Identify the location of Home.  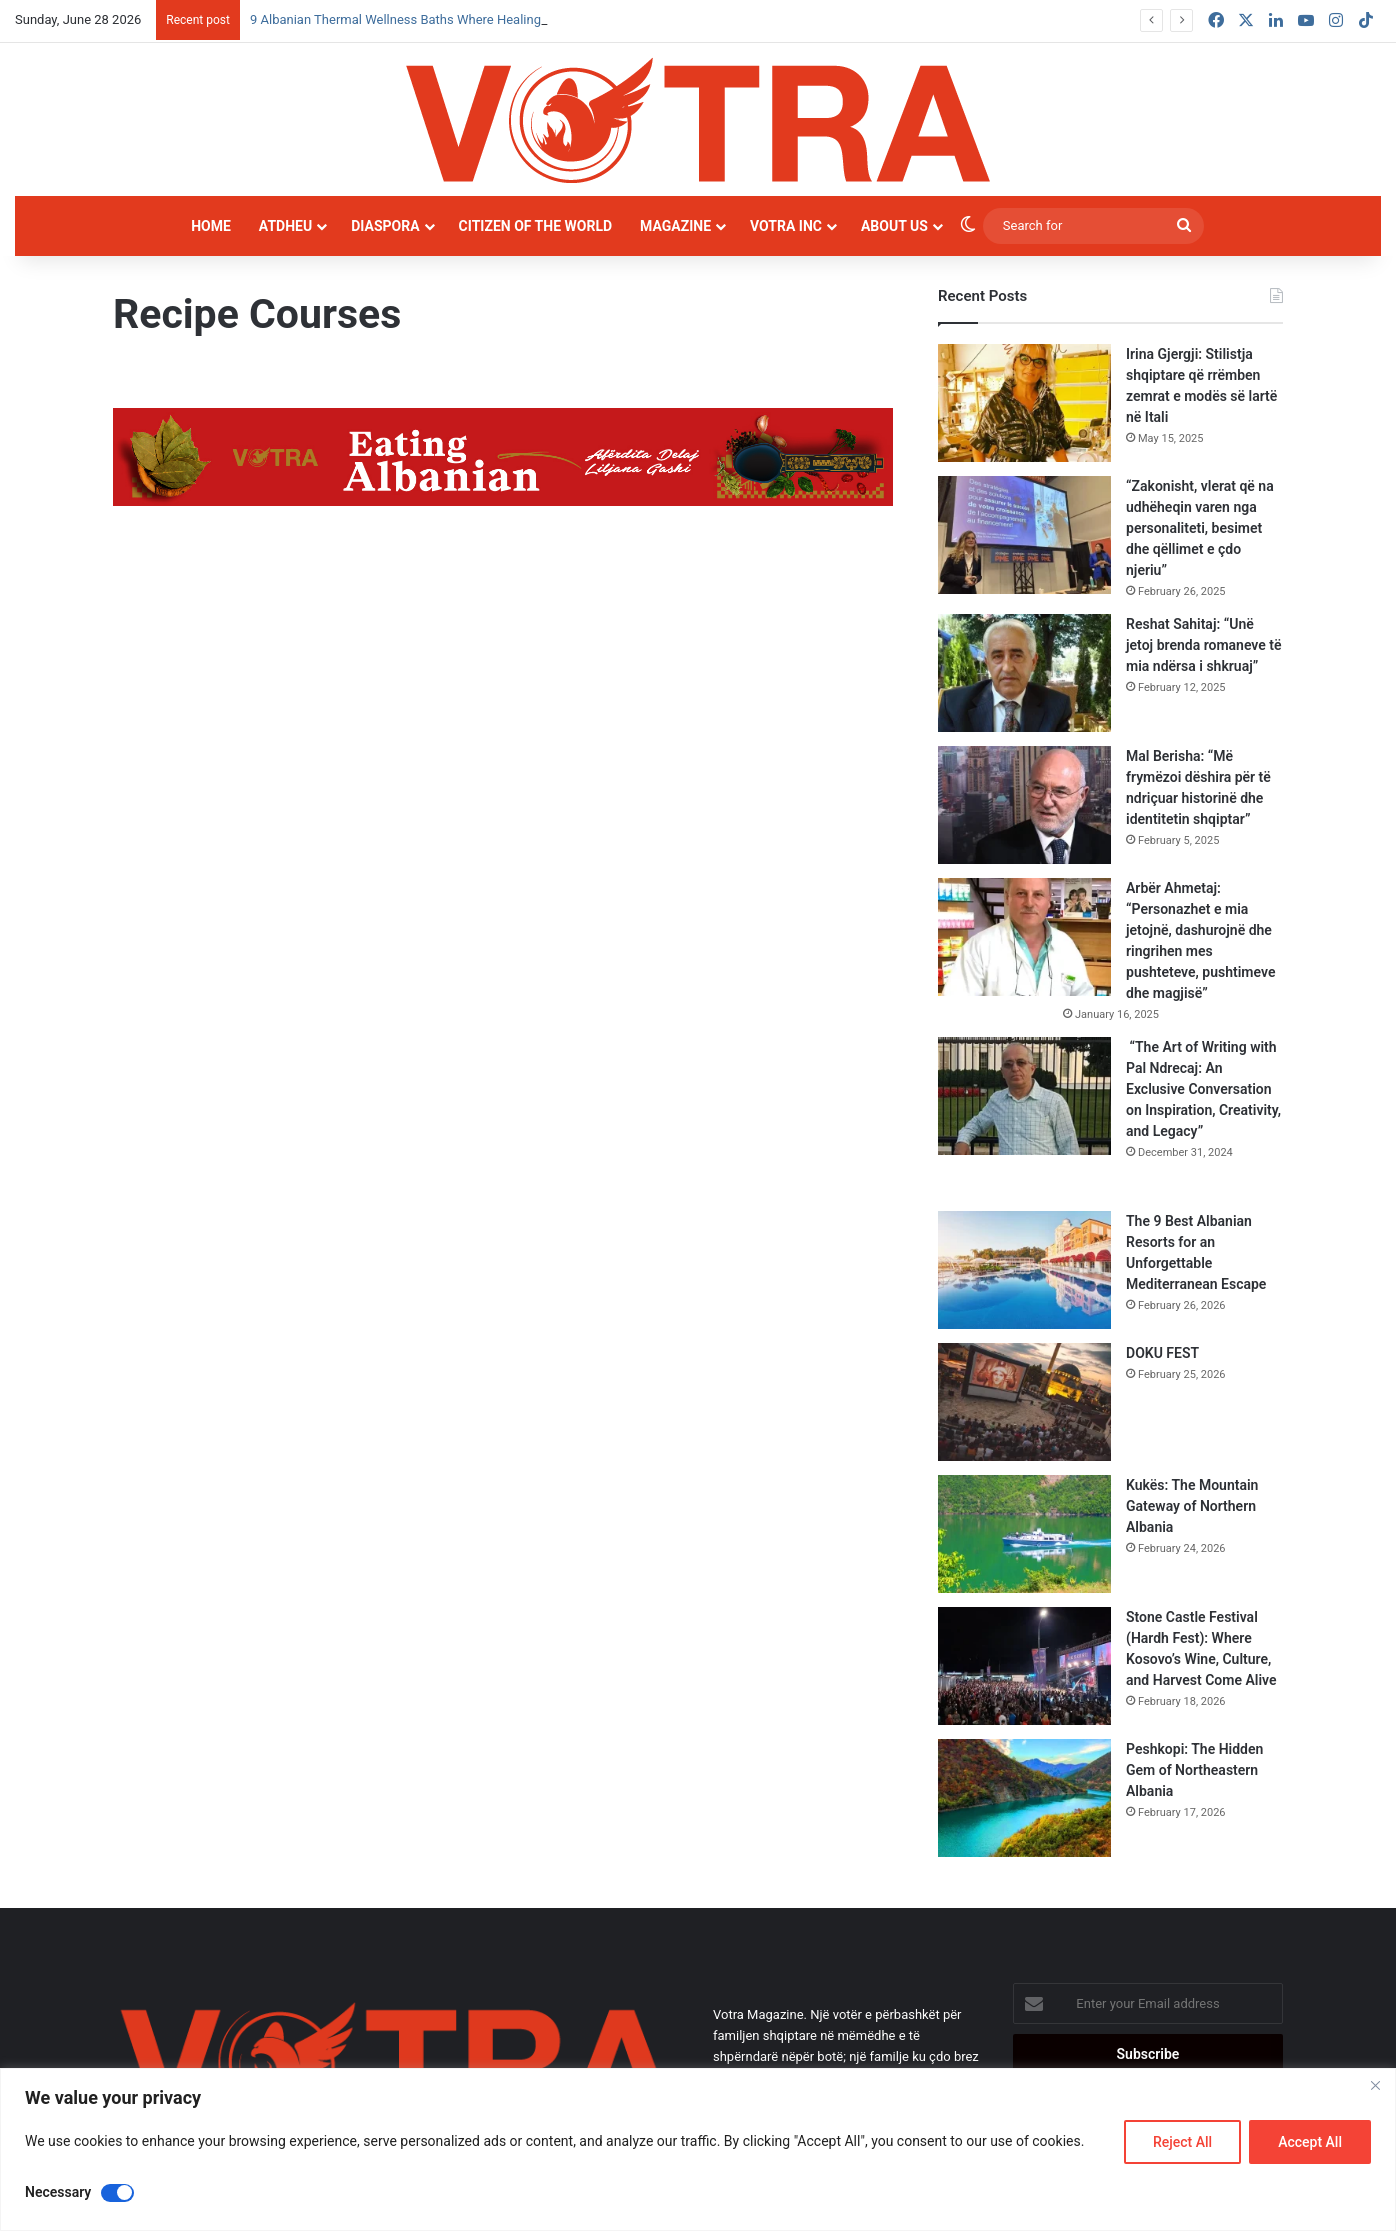
(211, 226).